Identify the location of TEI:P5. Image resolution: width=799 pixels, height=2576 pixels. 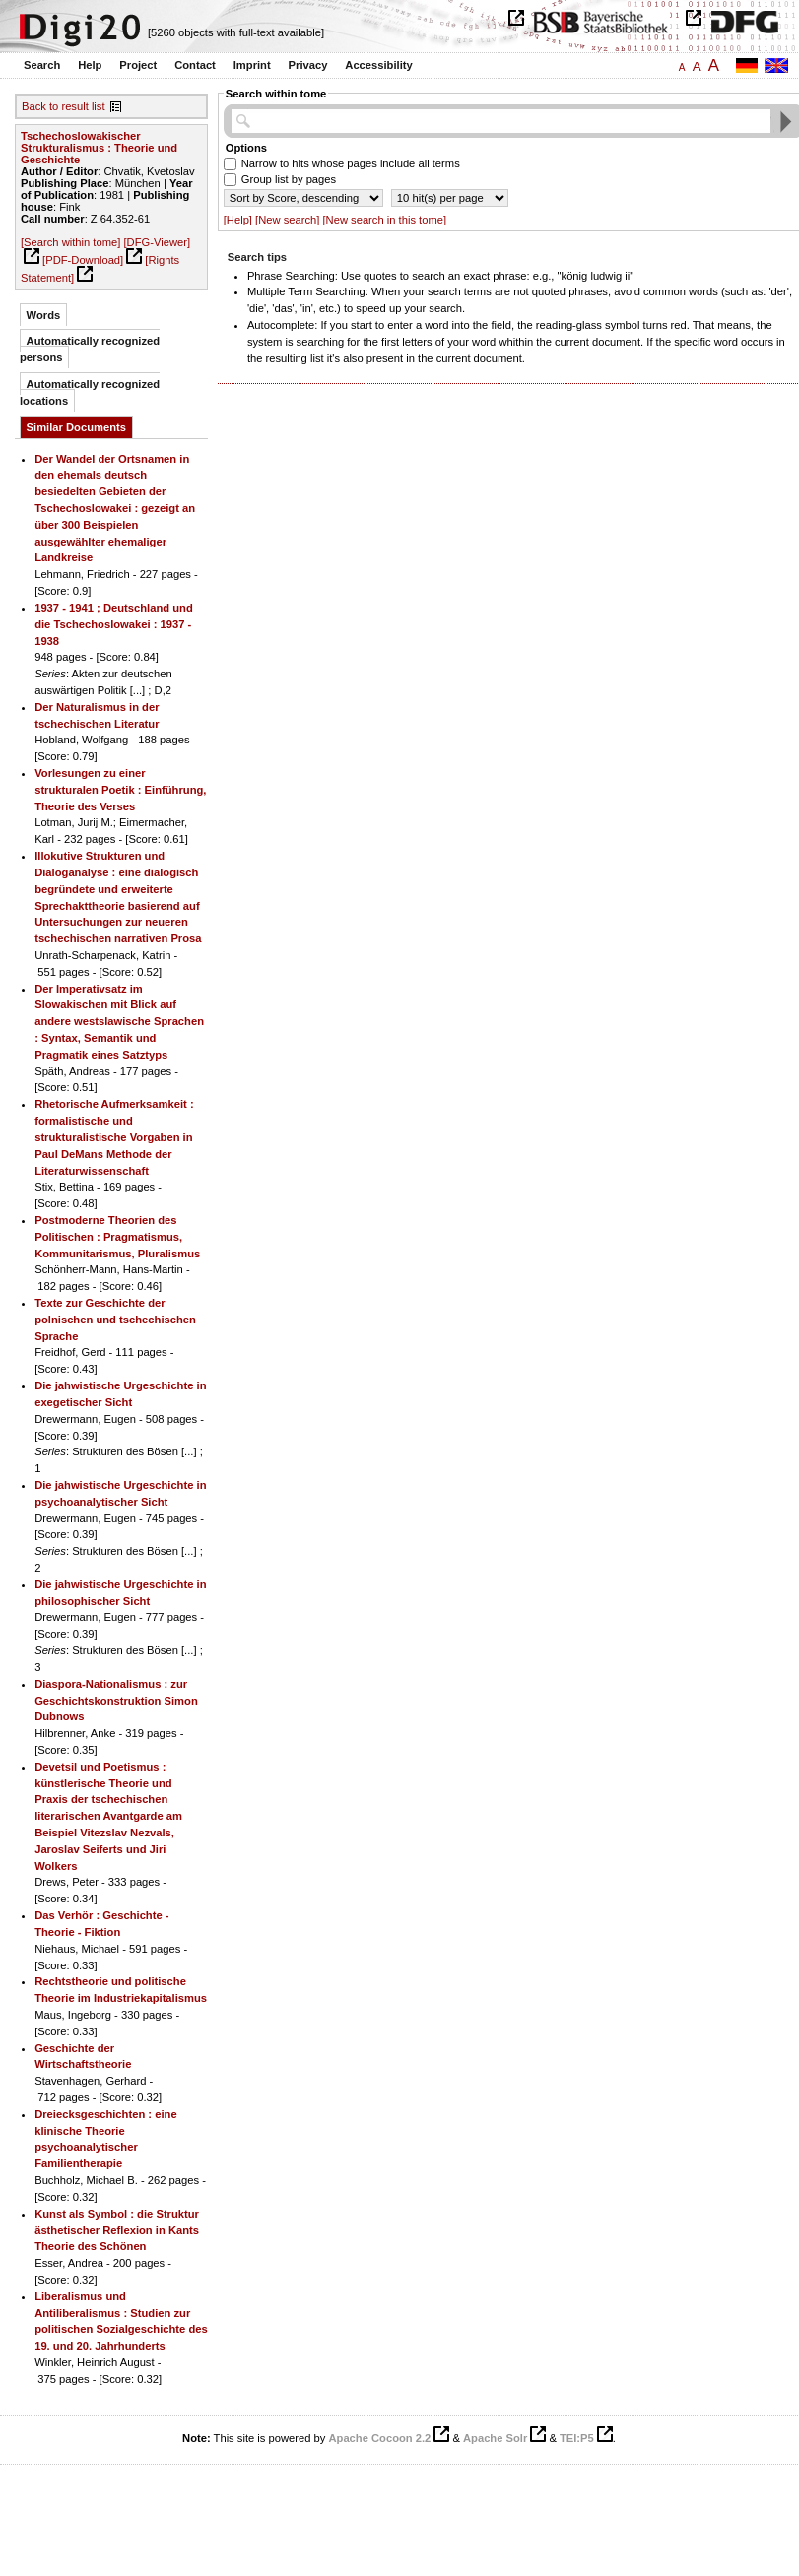
(577, 2438).